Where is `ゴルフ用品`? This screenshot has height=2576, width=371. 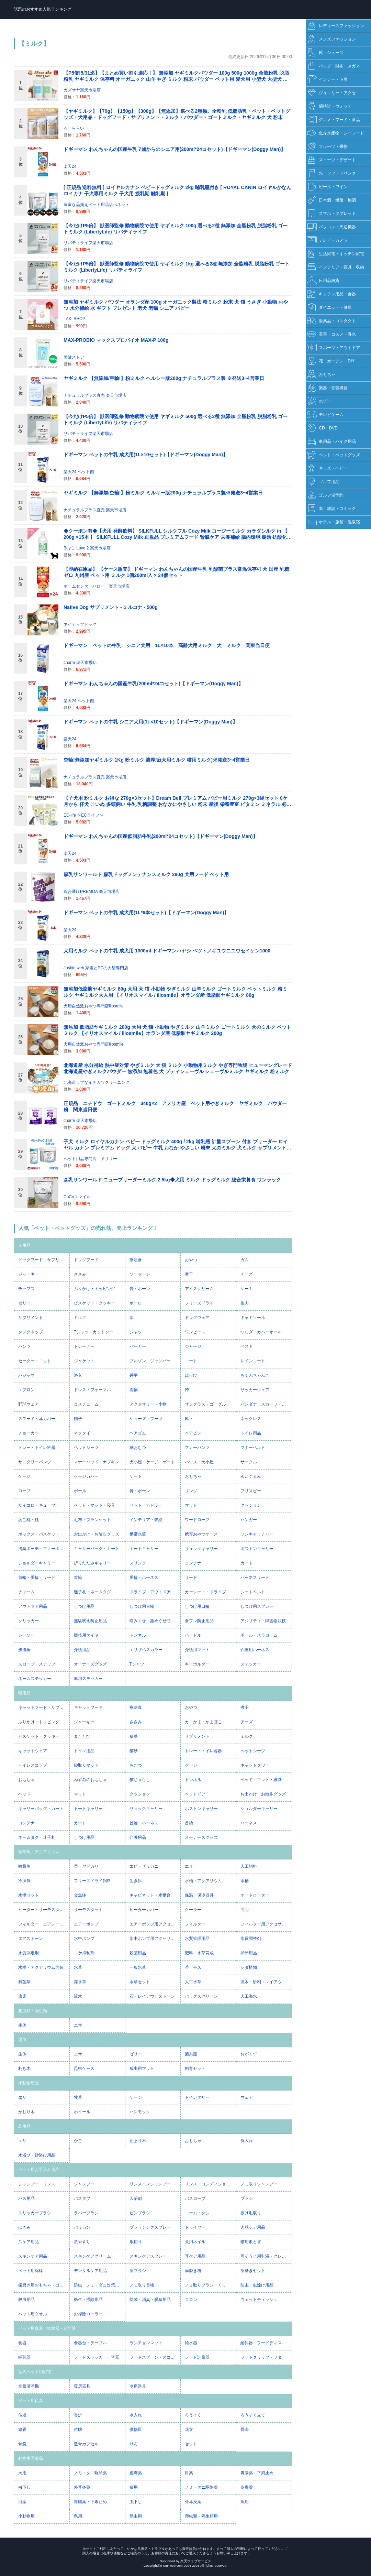
ゴルフ用品 is located at coordinates (323, 482).